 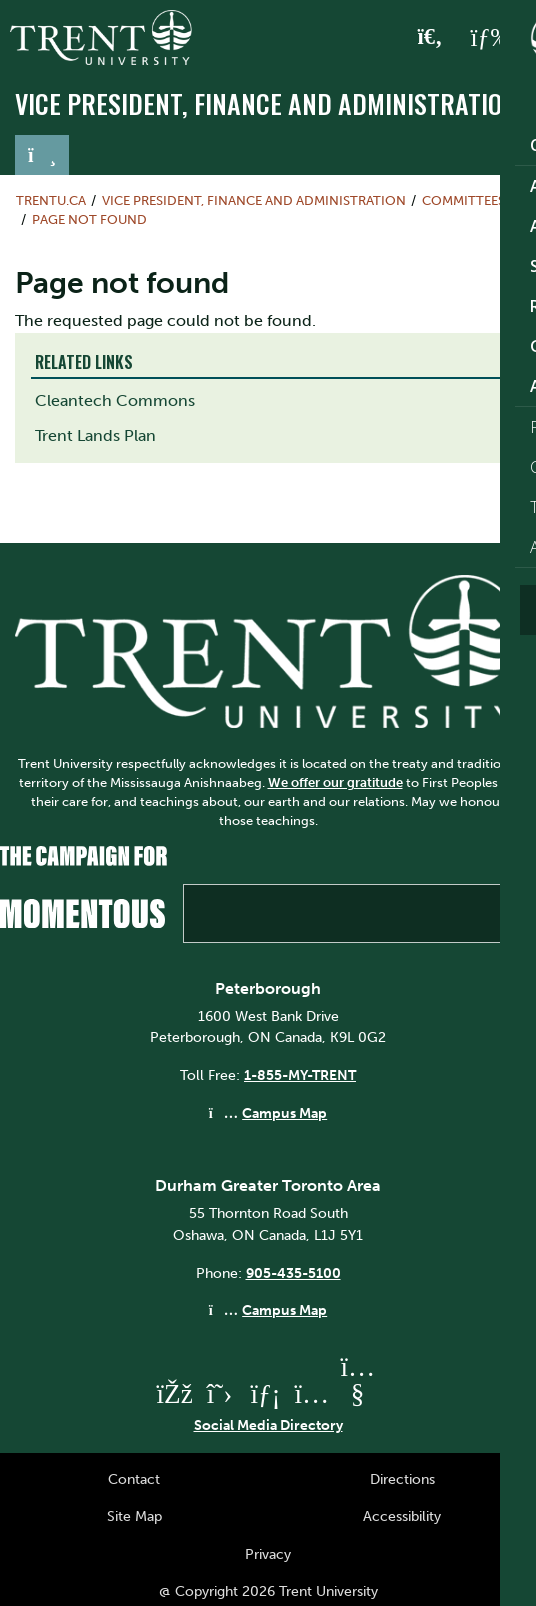 What do you see at coordinates (335, 782) in the screenshot?
I see `We offer our gratitude` at bounding box center [335, 782].